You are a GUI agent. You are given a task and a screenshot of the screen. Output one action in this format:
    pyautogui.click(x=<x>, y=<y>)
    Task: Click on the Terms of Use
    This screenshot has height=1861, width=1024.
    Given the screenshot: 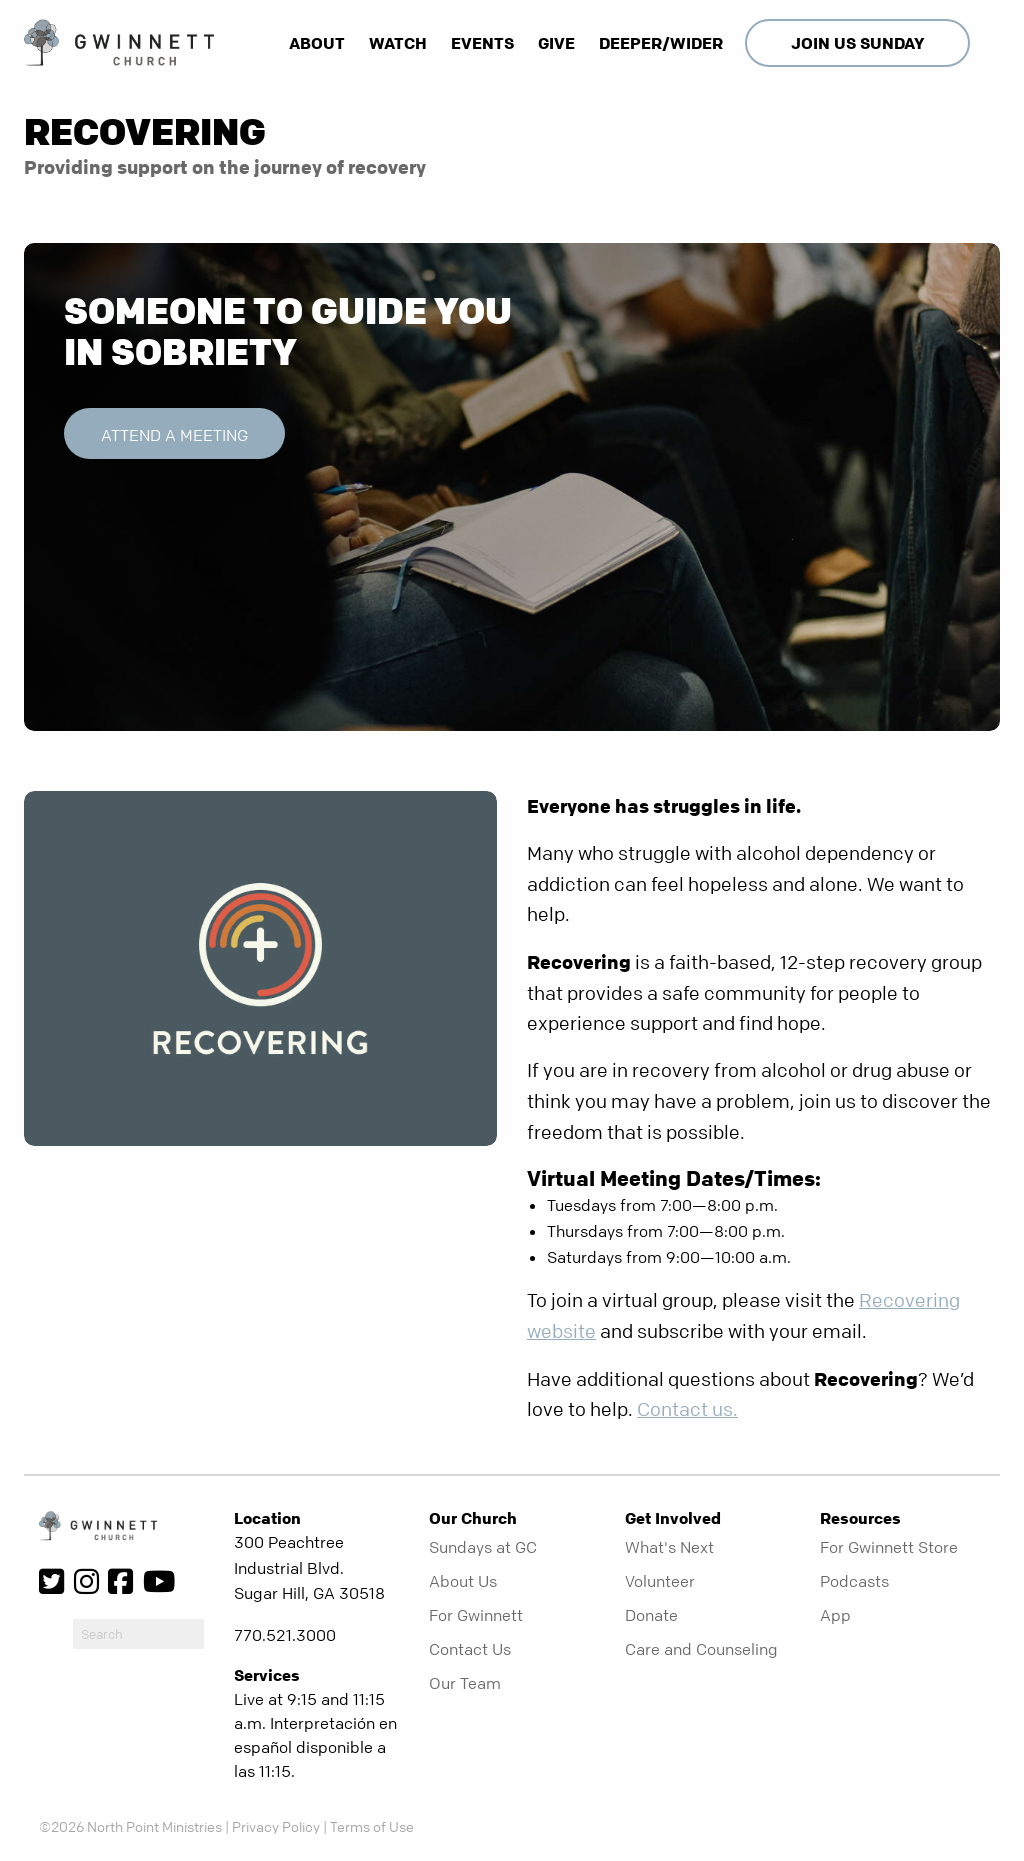 What is the action you would take?
    pyautogui.click(x=372, y=1826)
    